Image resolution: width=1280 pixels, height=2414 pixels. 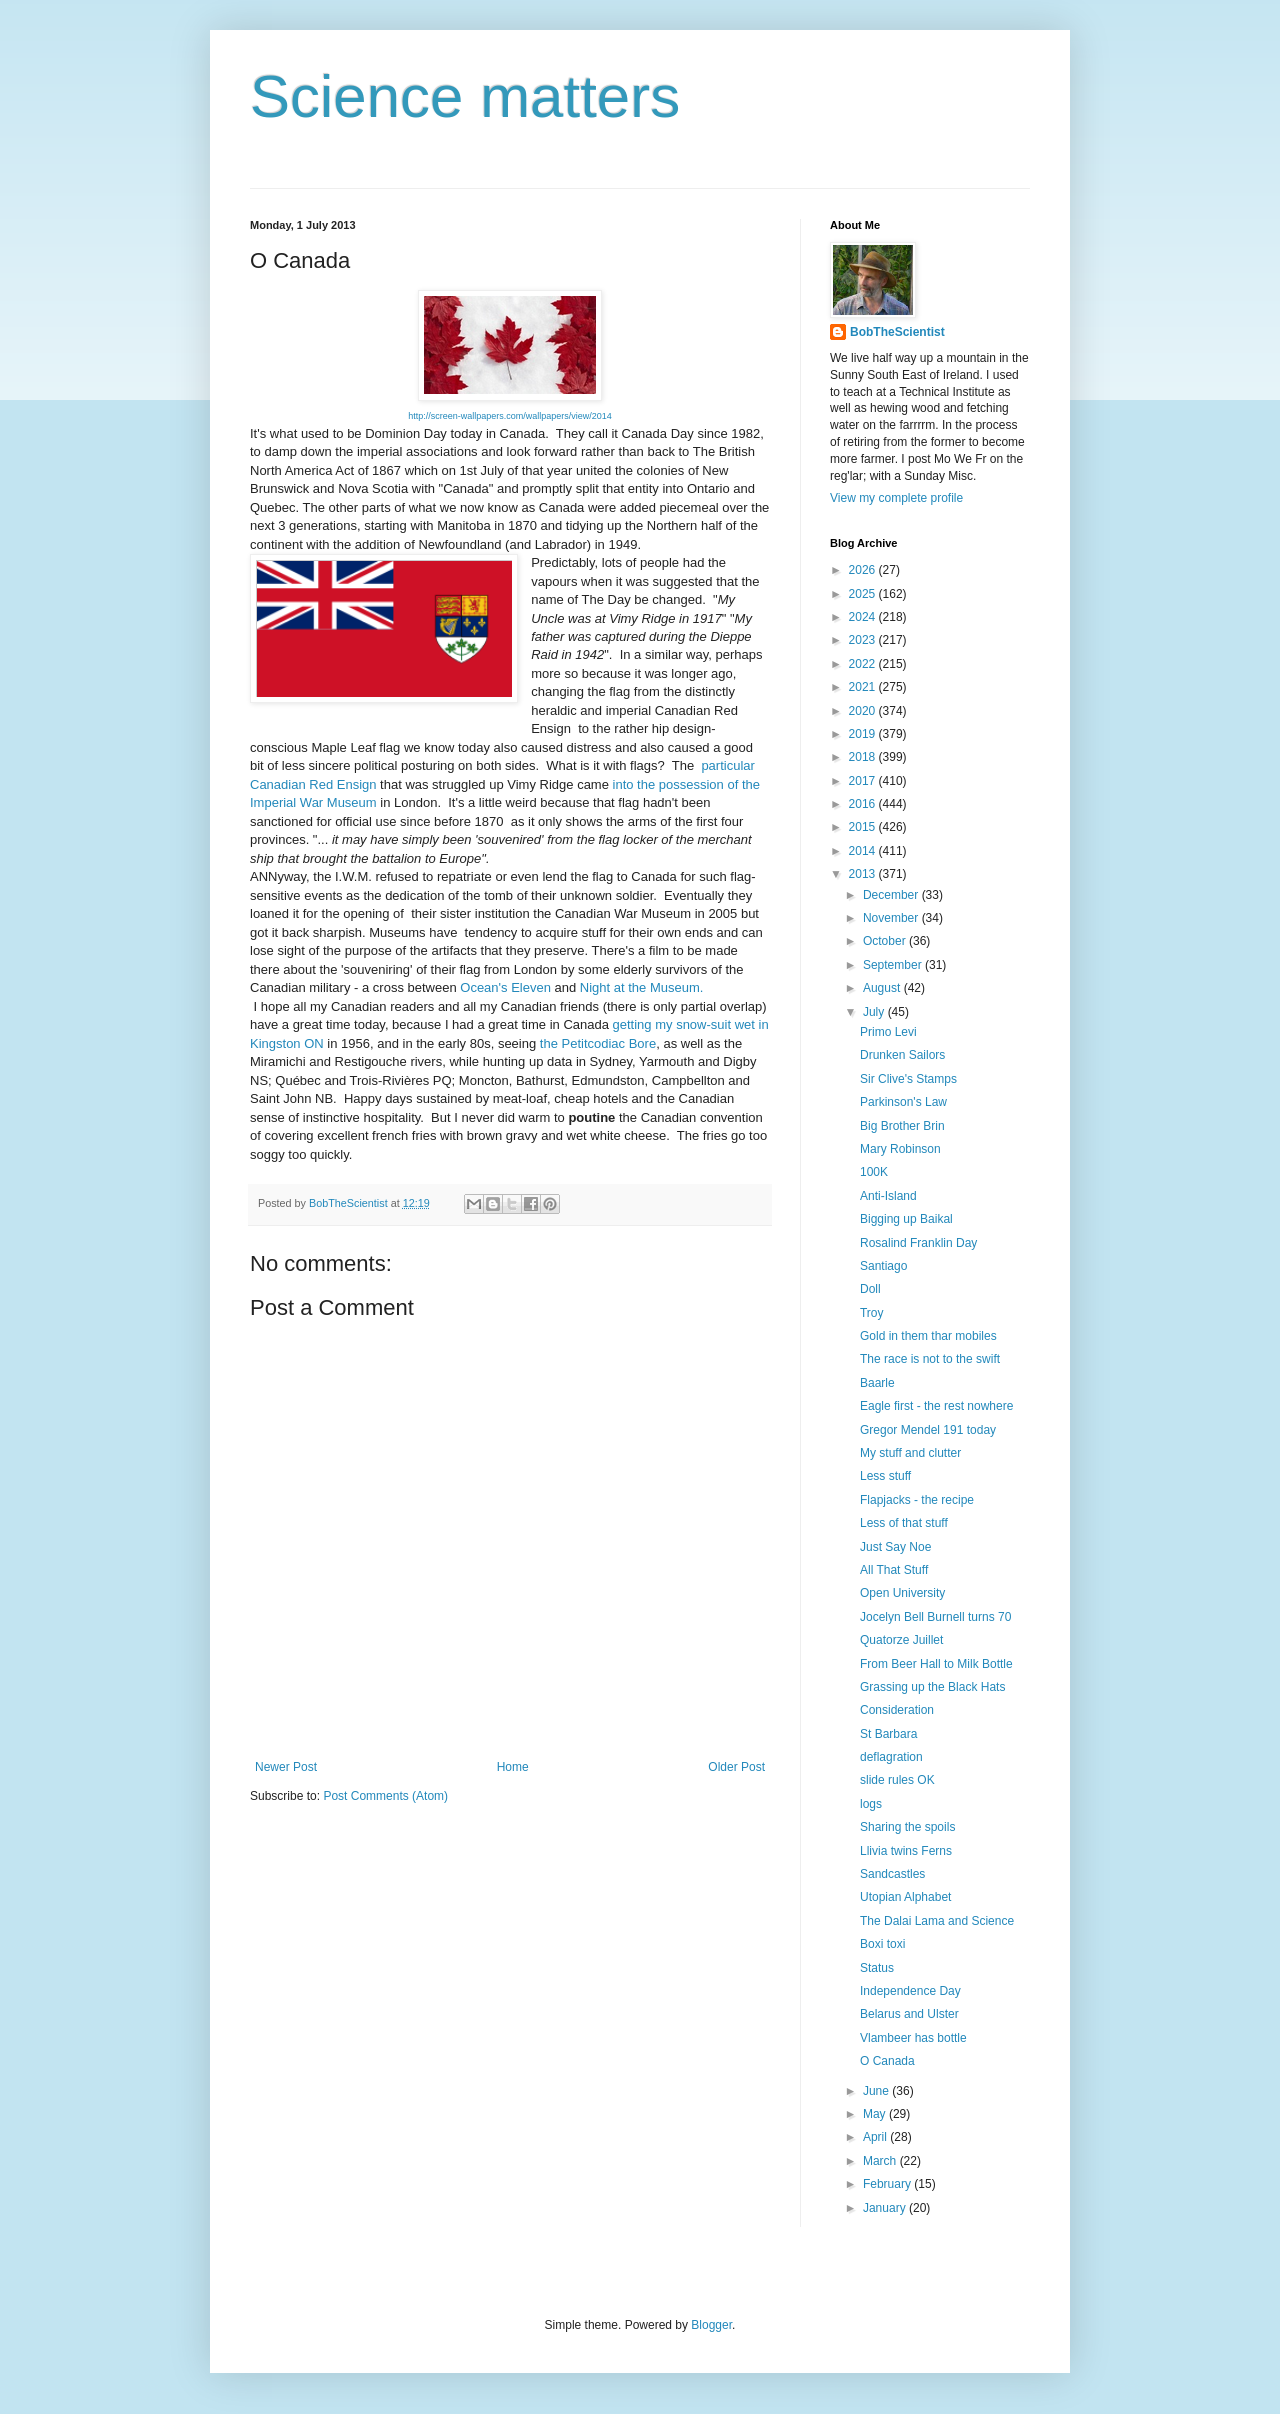 I want to click on Science matters, so click(x=465, y=96).